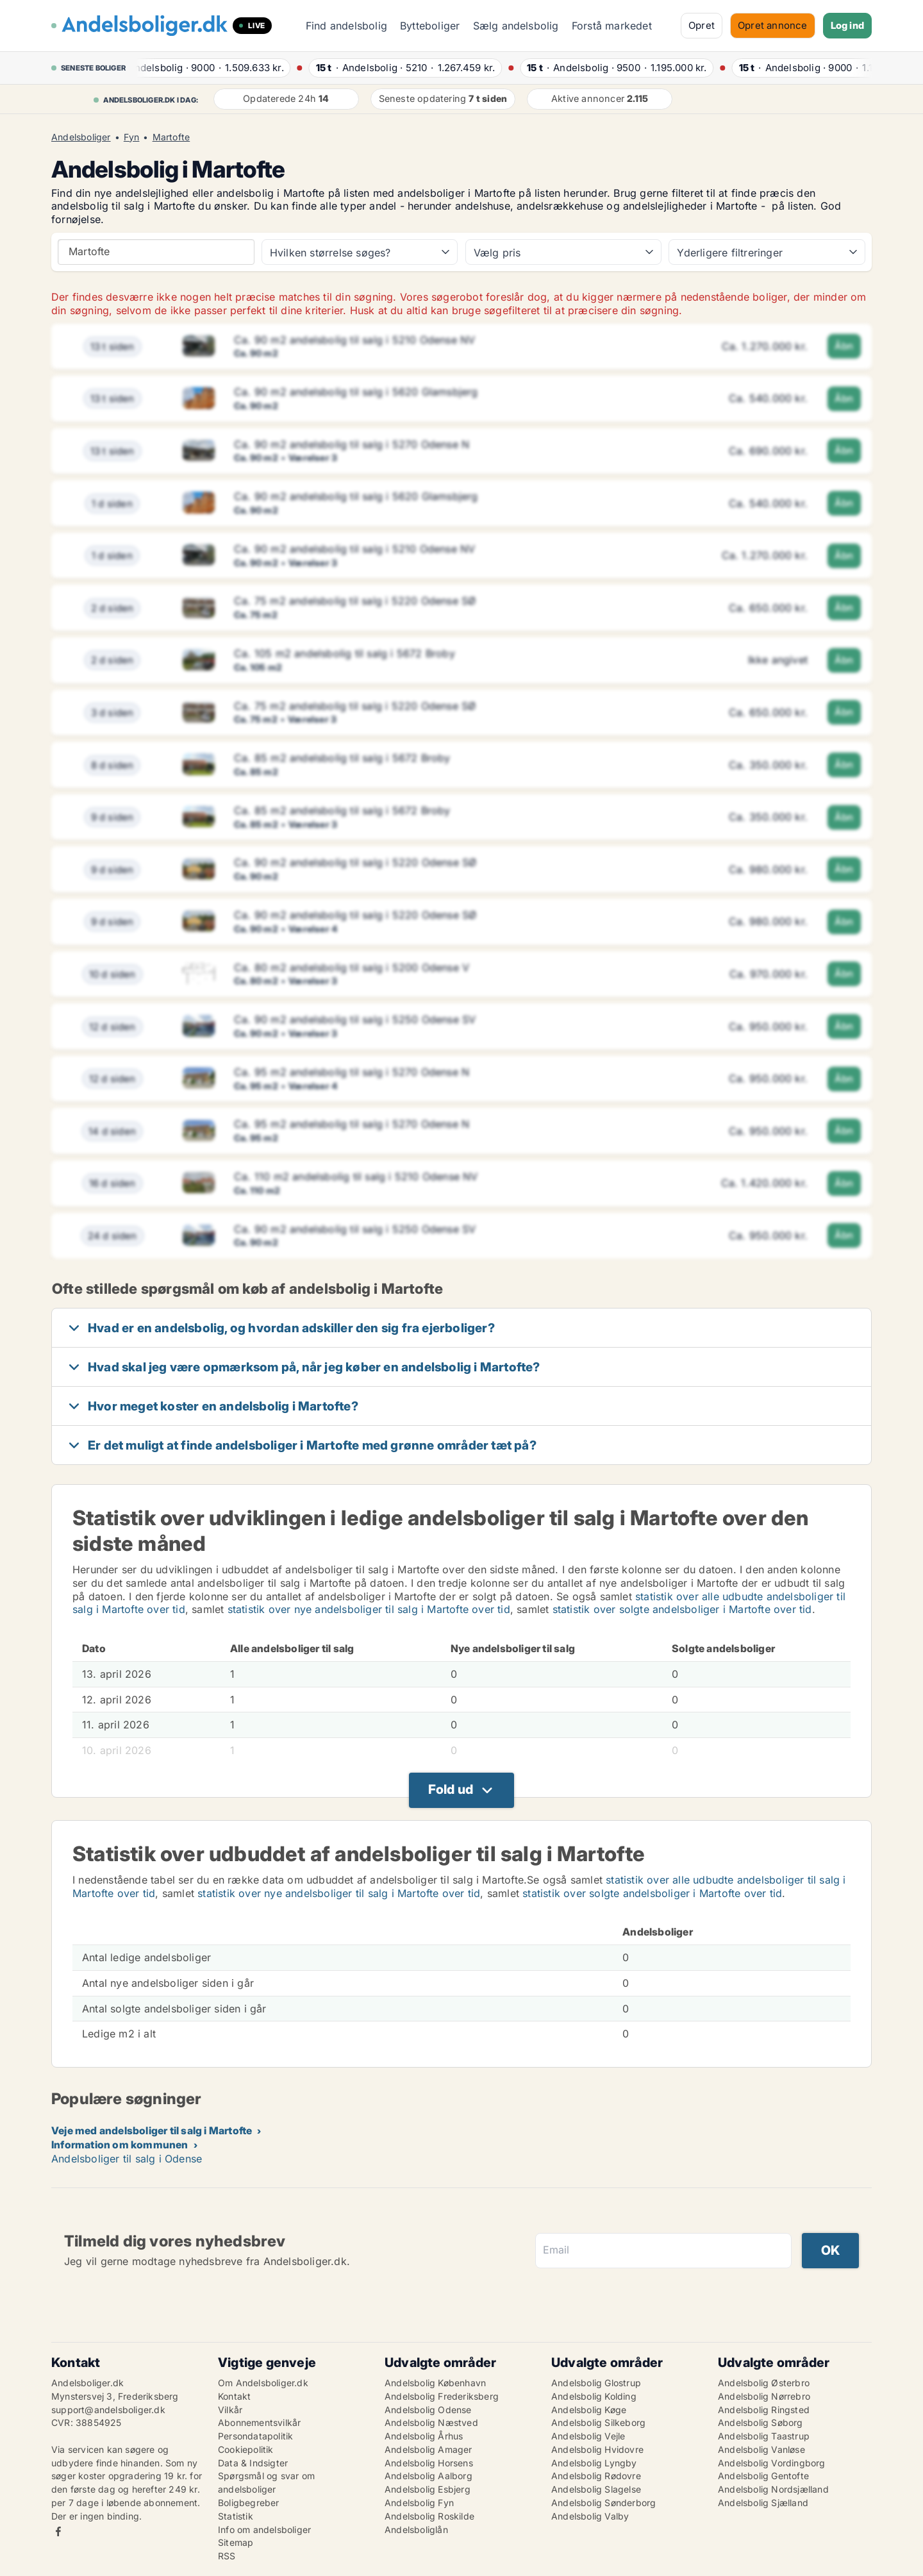 This screenshot has height=2576, width=923. What do you see at coordinates (419, 2502) in the screenshot?
I see `Andelsbolig Fyn` at bounding box center [419, 2502].